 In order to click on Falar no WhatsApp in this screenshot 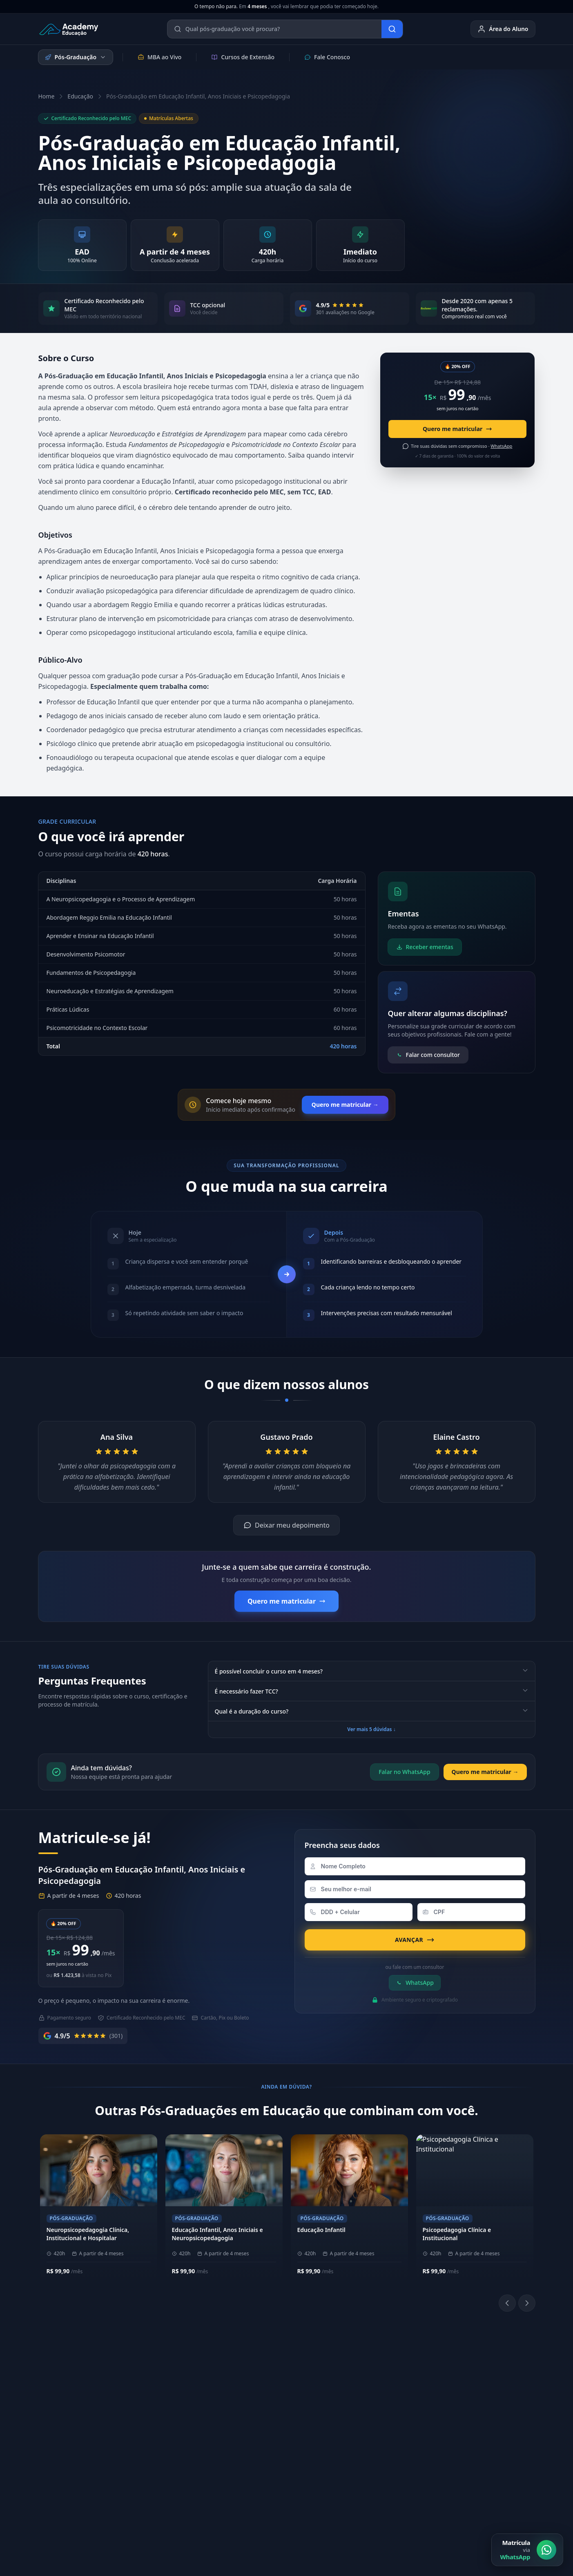, I will do `click(404, 1772)`.